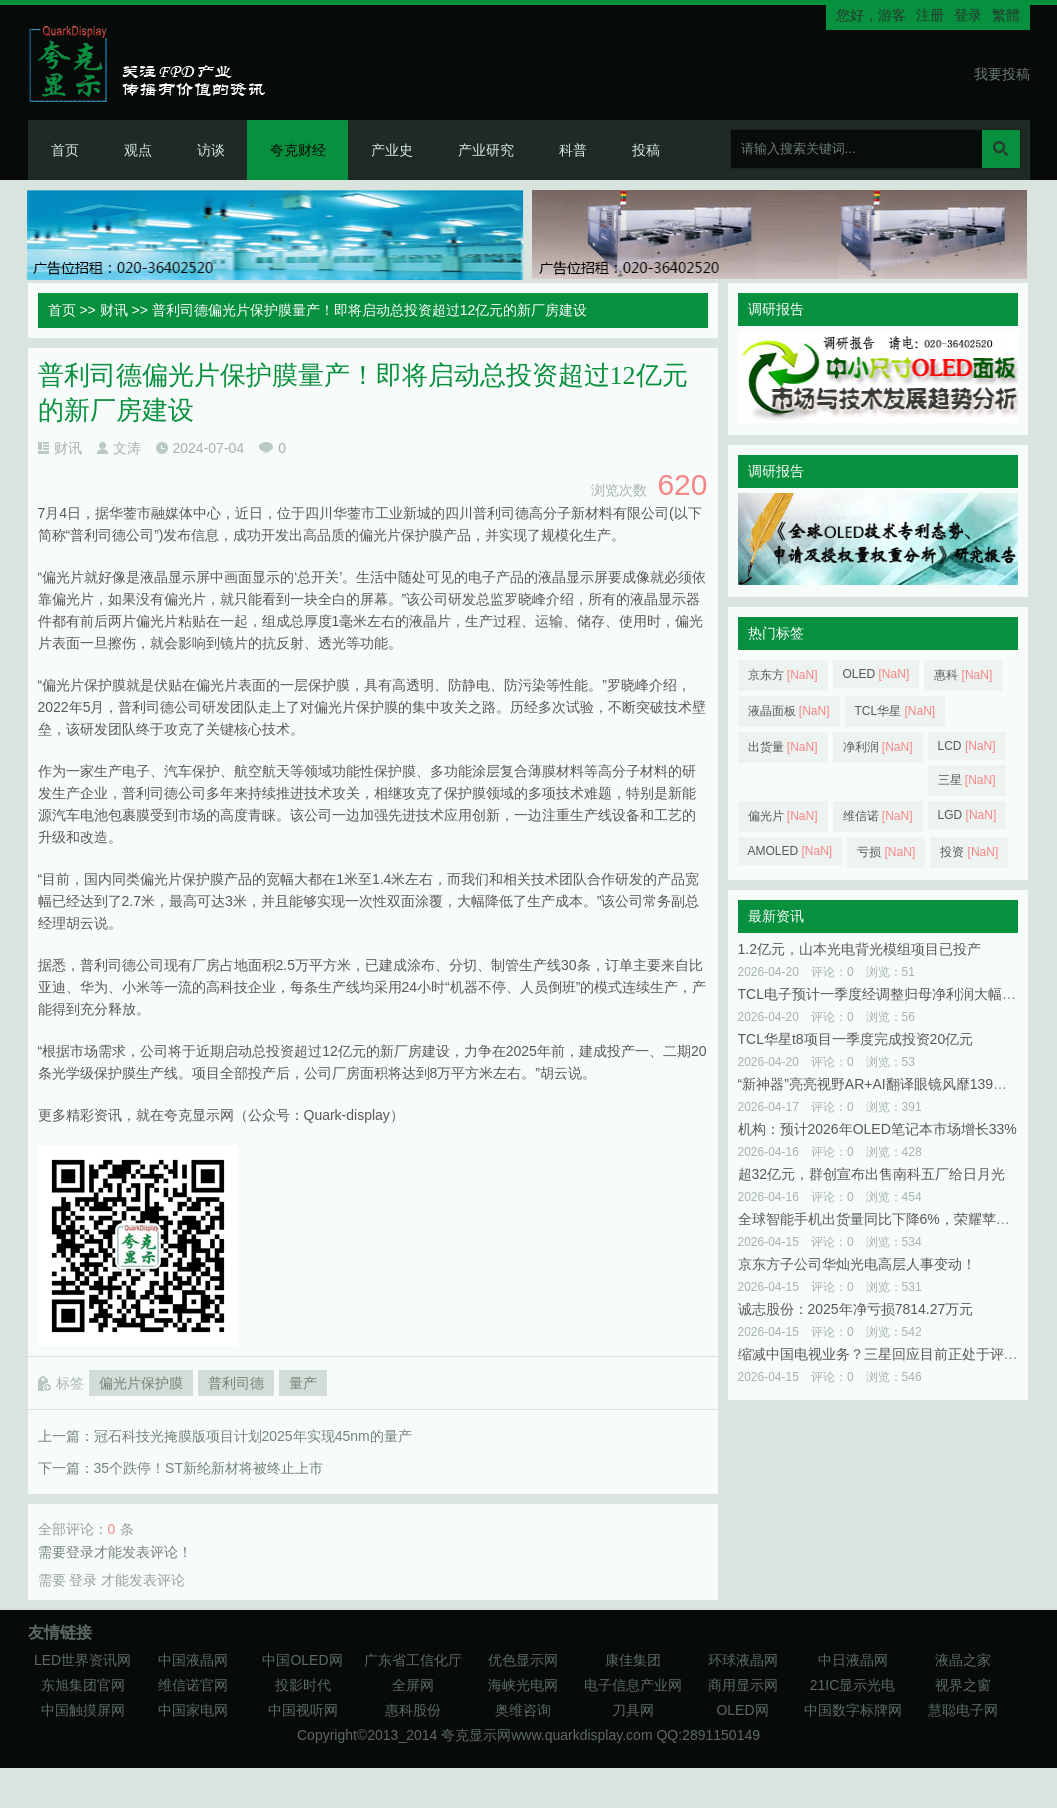 This screenshot has height=1808, width=1057. What do you see at coordinates (967, 780) in the screenshot?
I see `三星` at bounding box center [967, 780].